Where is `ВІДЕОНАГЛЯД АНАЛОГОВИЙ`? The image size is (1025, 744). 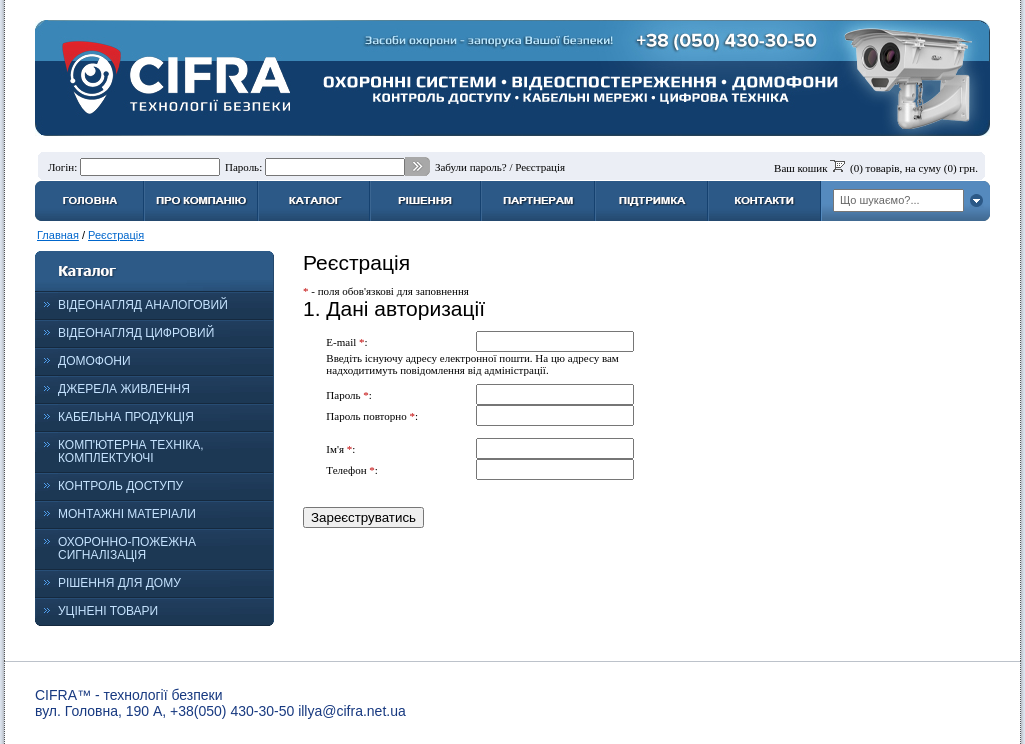
ВІДЕОНАГЛЯД АНАЛОГОВИЙ is located at coordinates (143, 305).